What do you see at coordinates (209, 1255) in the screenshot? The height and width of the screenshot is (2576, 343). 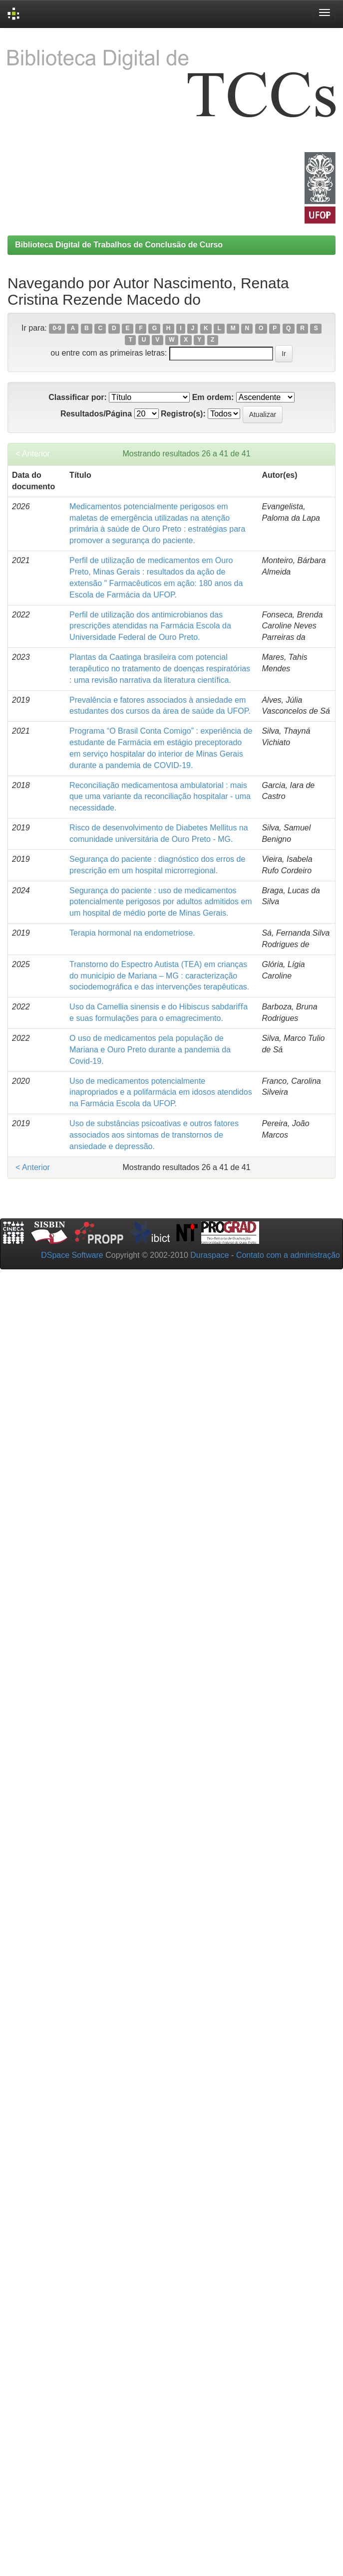 I see `Duraspace` at bounding box center [209, 1255].